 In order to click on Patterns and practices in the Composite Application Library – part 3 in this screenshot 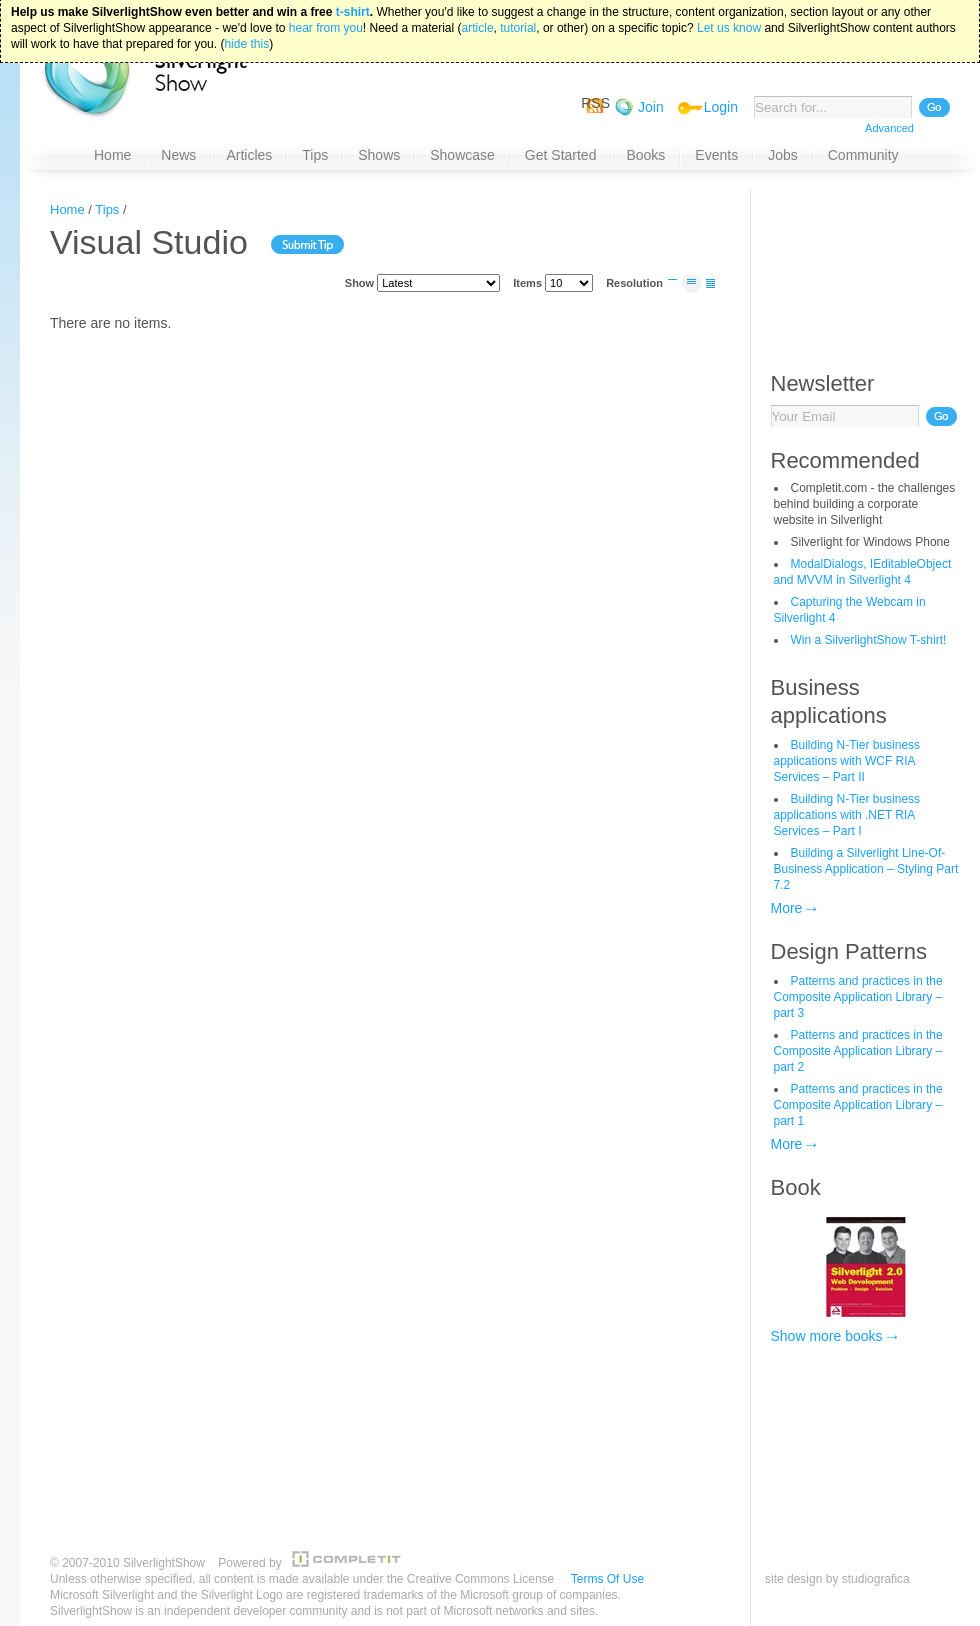, I will do `click(858, 997)`.